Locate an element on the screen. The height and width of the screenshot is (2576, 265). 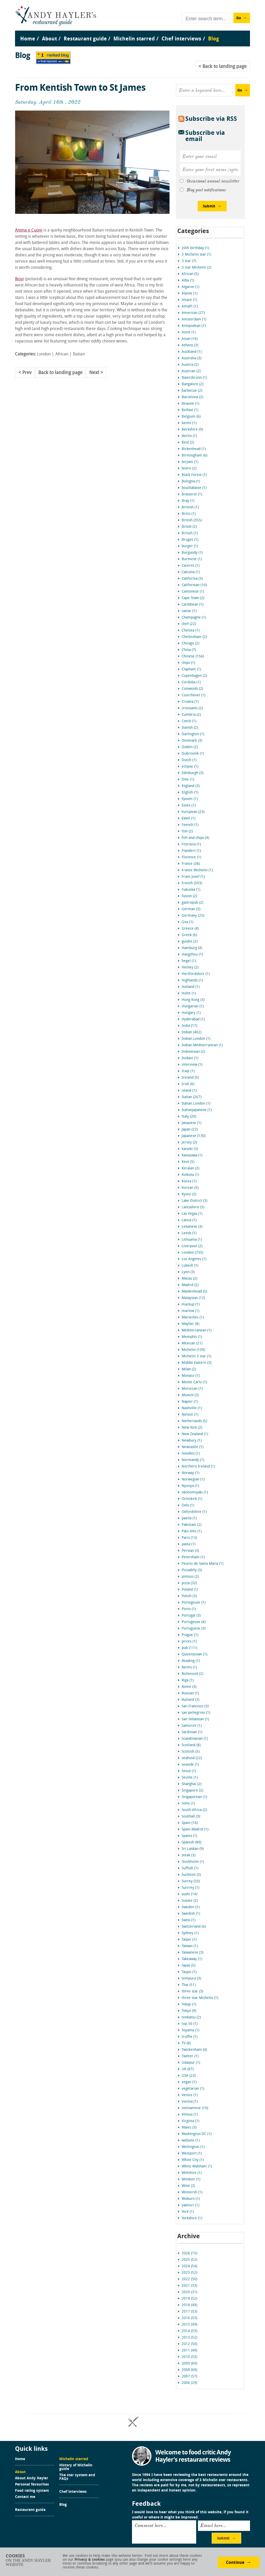
Monte Carlo (1) is located at coordinates (194, 1382).